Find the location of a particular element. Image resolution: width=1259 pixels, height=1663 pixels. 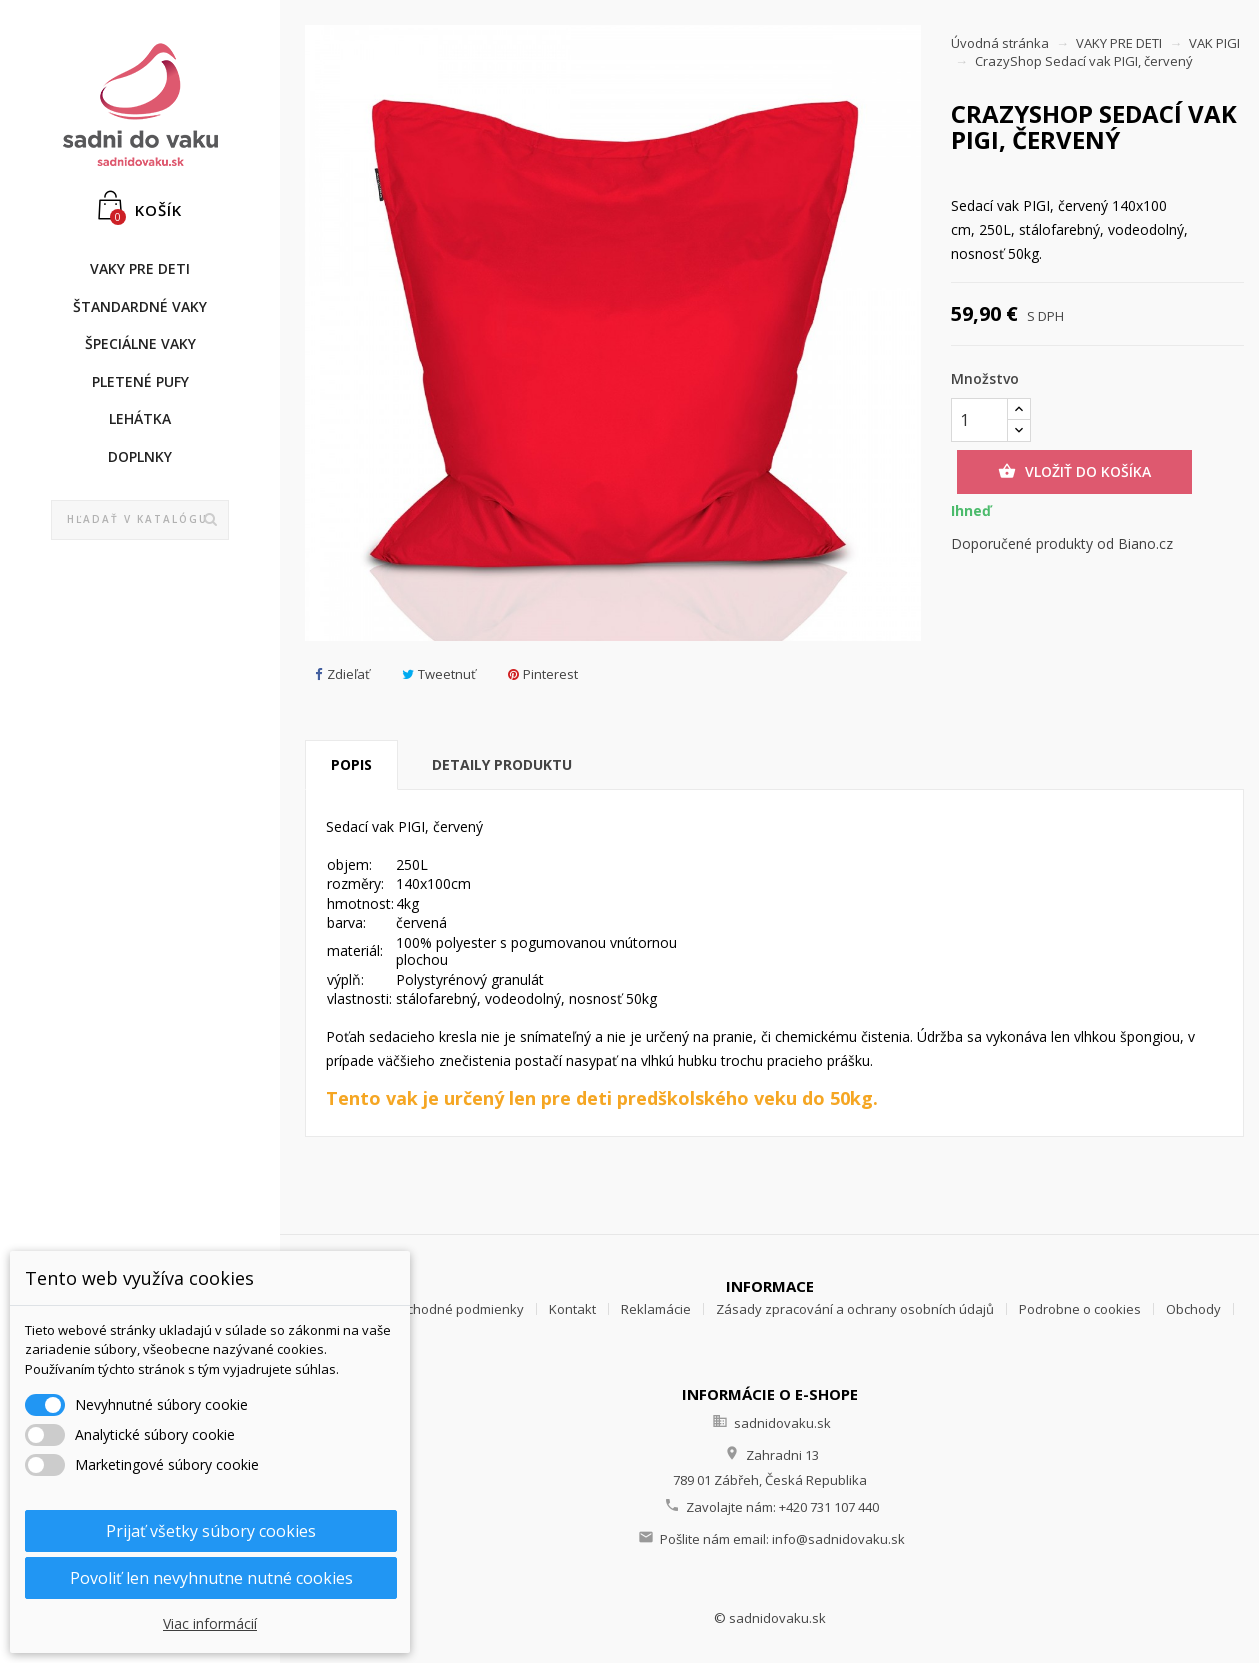

Obchodné podmienky is located at coordinates (456, 1309).